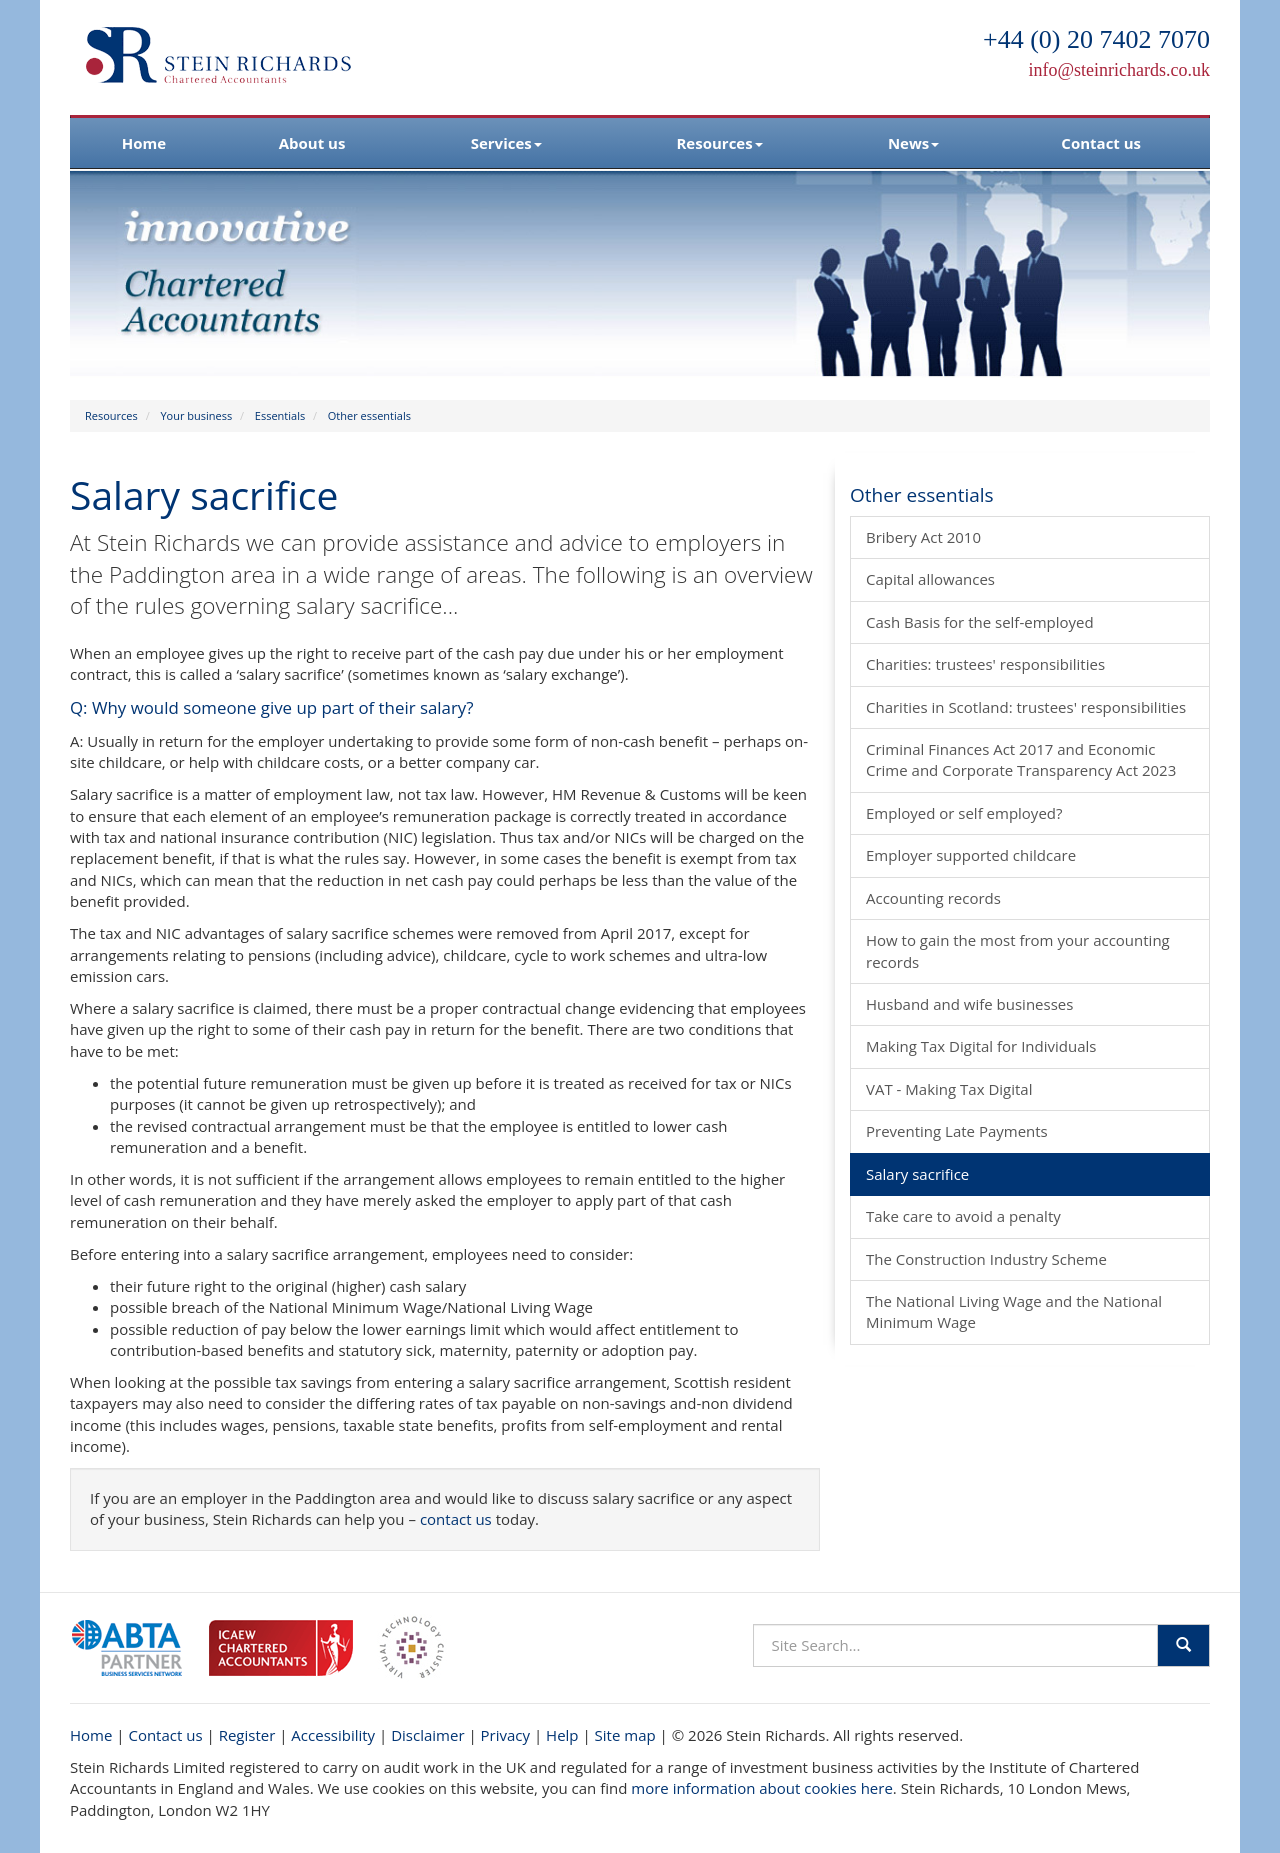 Image resolution: width=1280 pixels, height=1853 pixels. Describe the element at coordinates (1101, 143) in the screenshot. I see `Contact us` at that location.